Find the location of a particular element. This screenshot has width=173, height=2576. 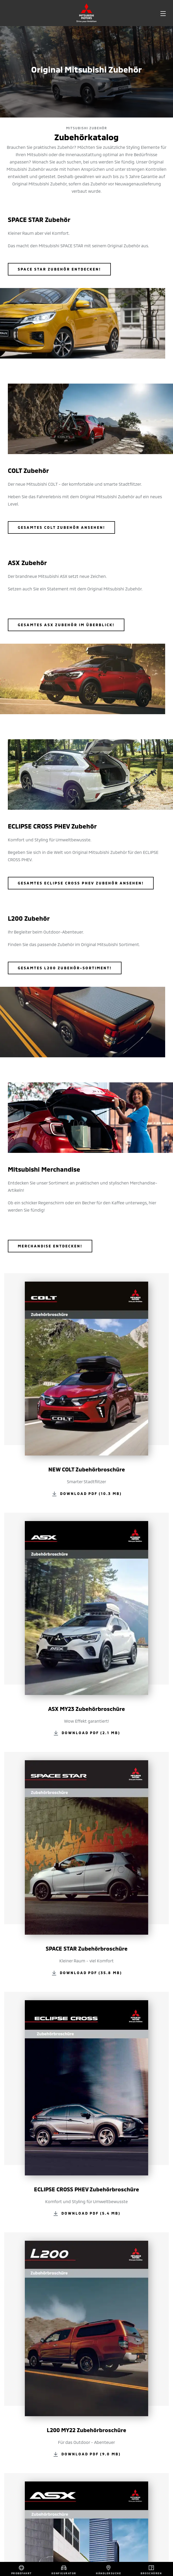

Merchandise entdecken! is located at coordinates (50, 1246).